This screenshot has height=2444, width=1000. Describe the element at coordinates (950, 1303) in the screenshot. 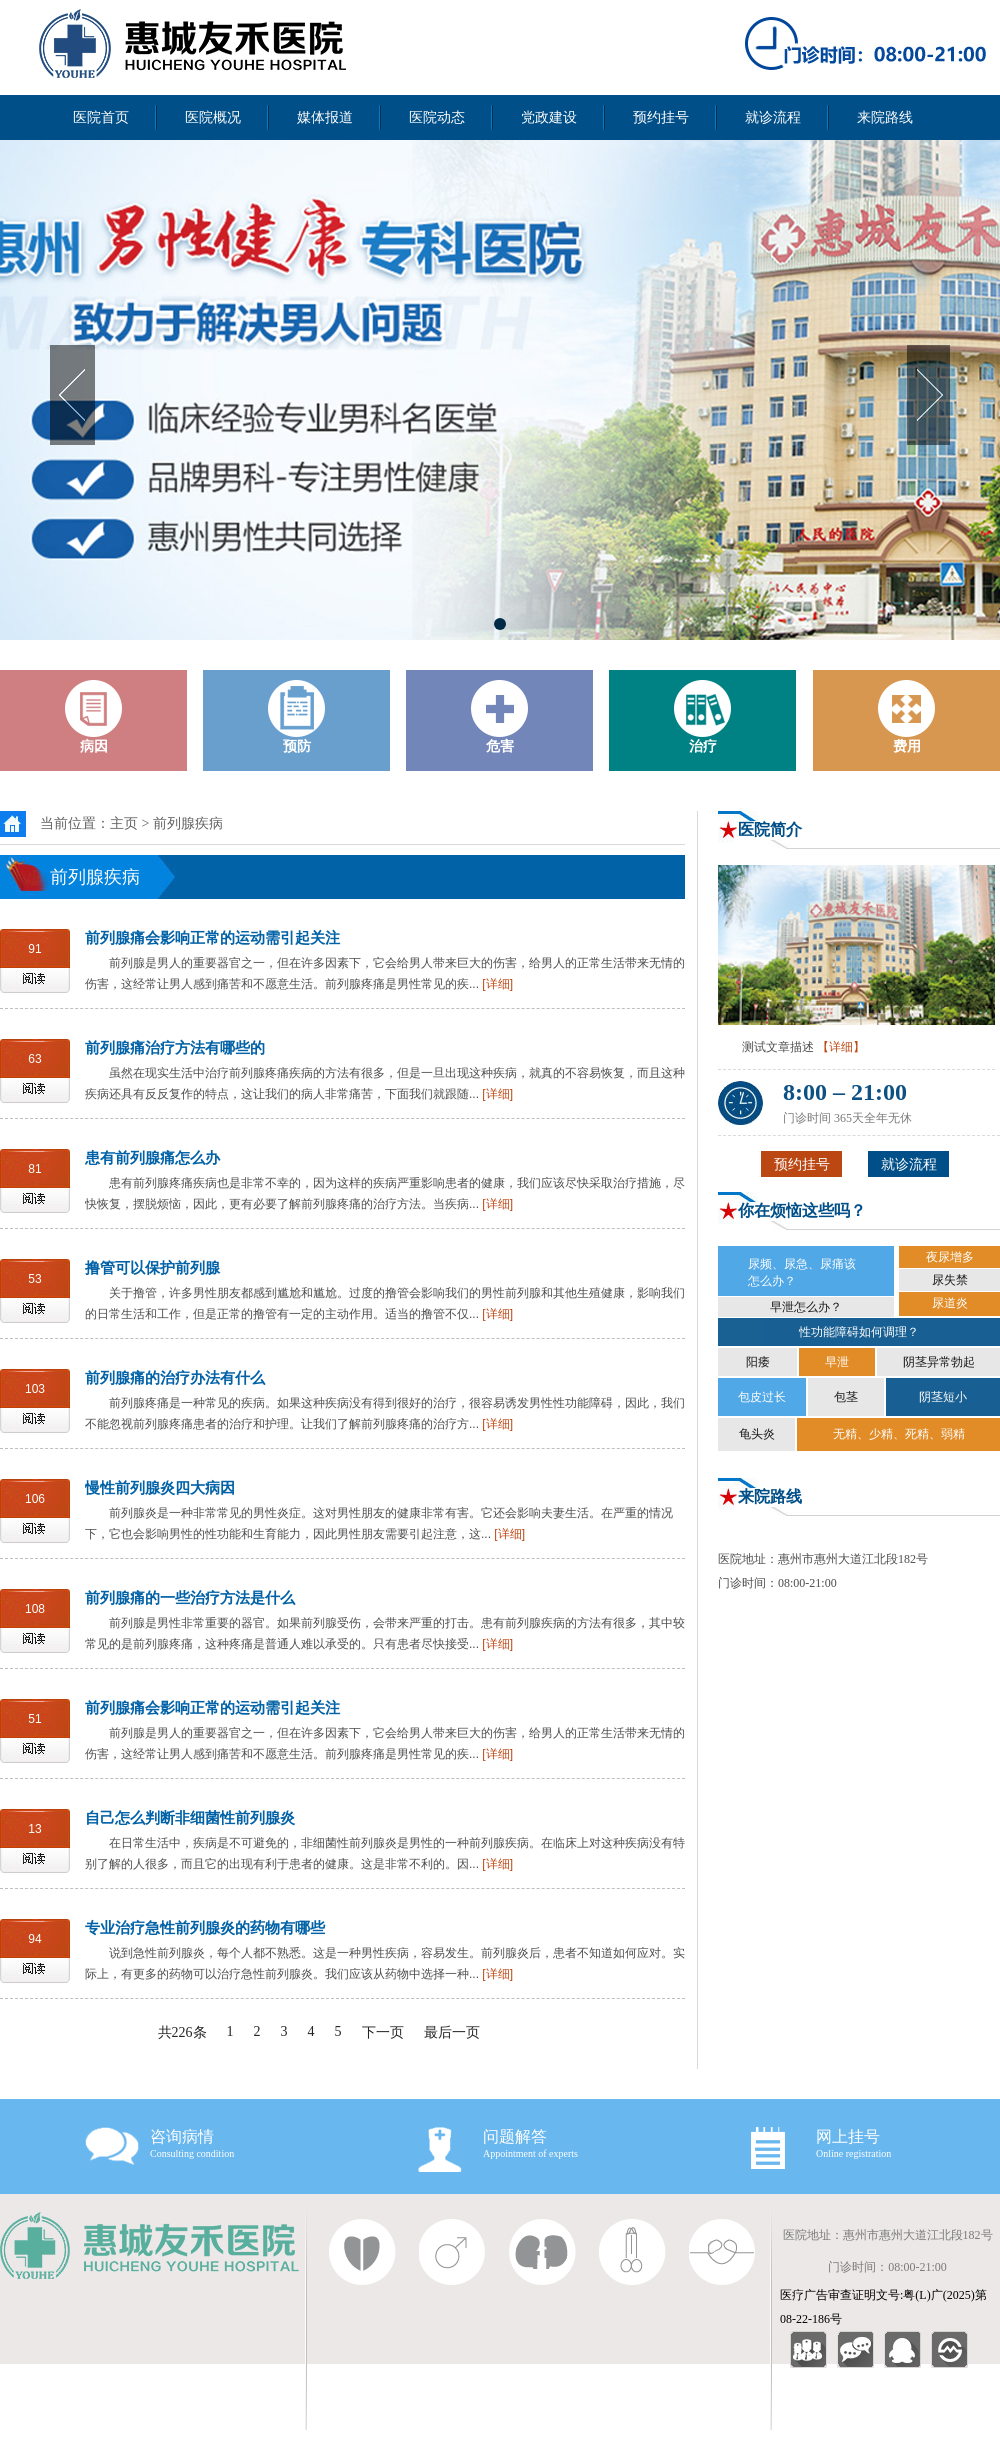

I see `尿道炎` at that location.